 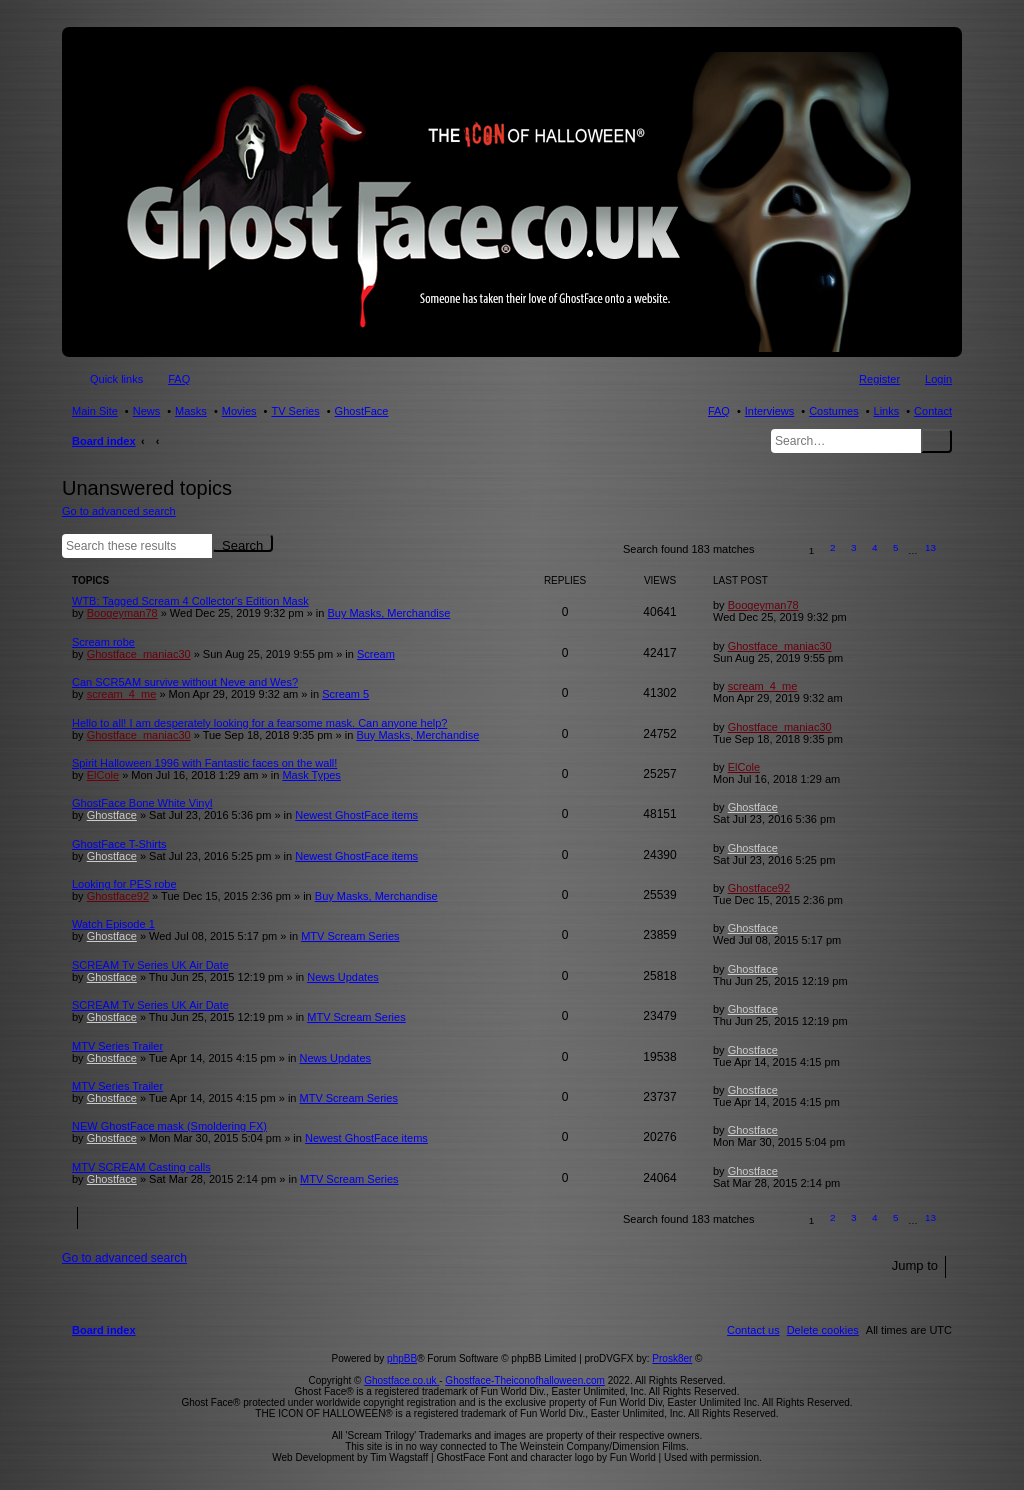 I want to click on GhostFace Bone White Vinyl, so click(x=142, y=803).